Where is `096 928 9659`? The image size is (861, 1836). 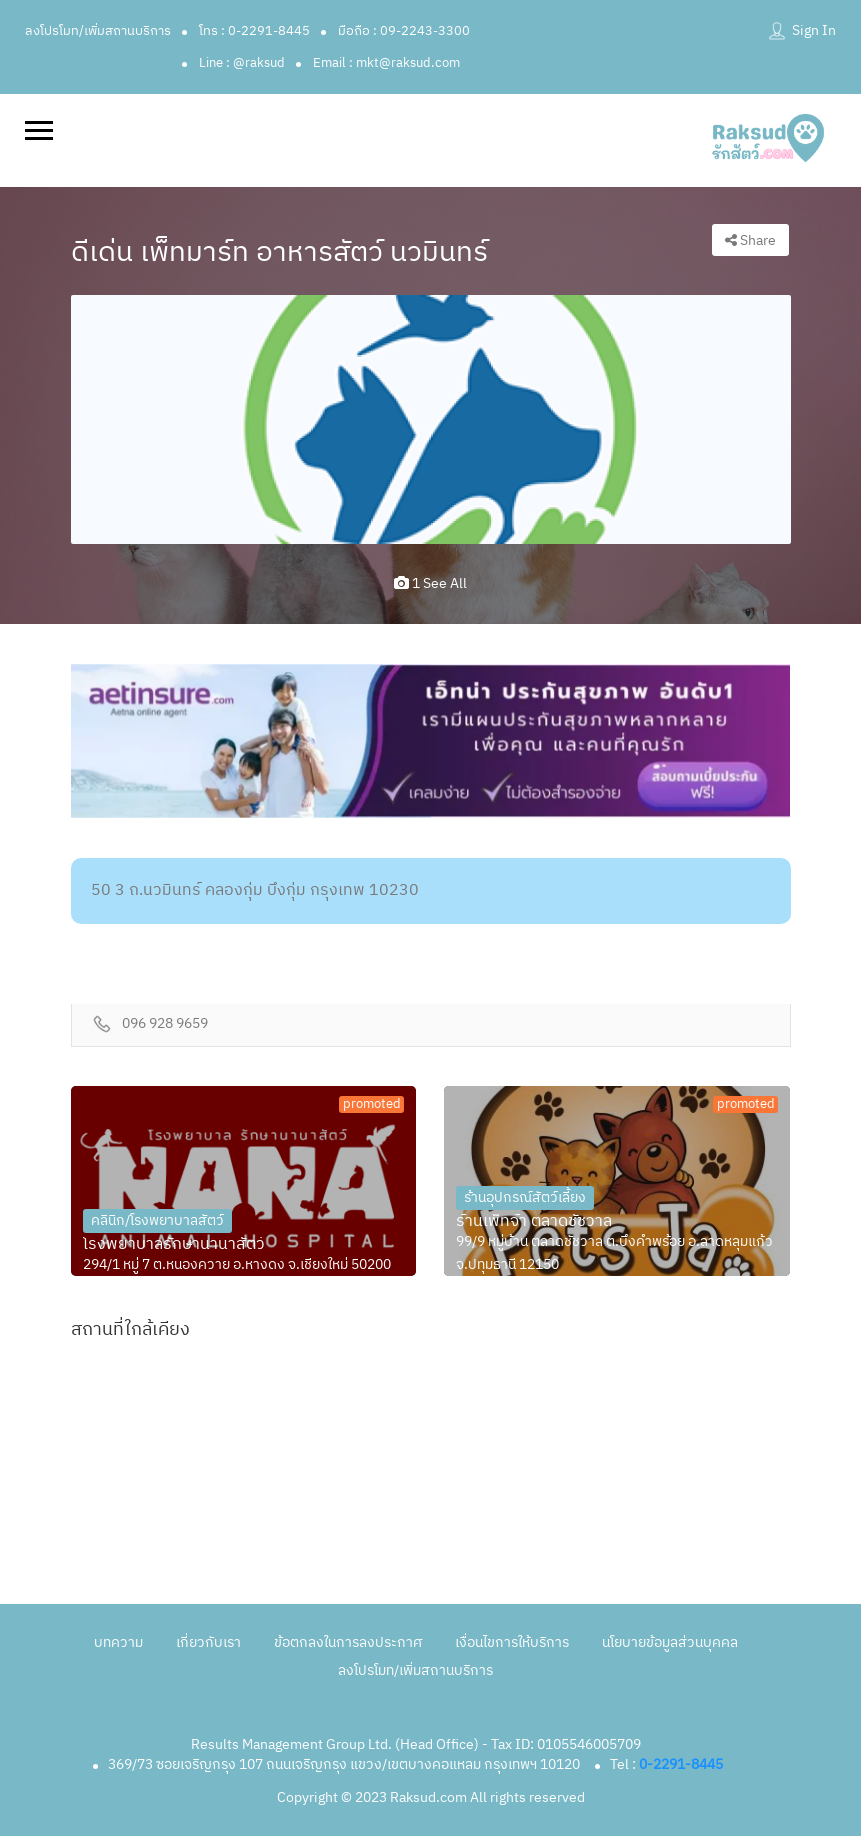
096 928 9659 is located at coordinates (165, 1024).